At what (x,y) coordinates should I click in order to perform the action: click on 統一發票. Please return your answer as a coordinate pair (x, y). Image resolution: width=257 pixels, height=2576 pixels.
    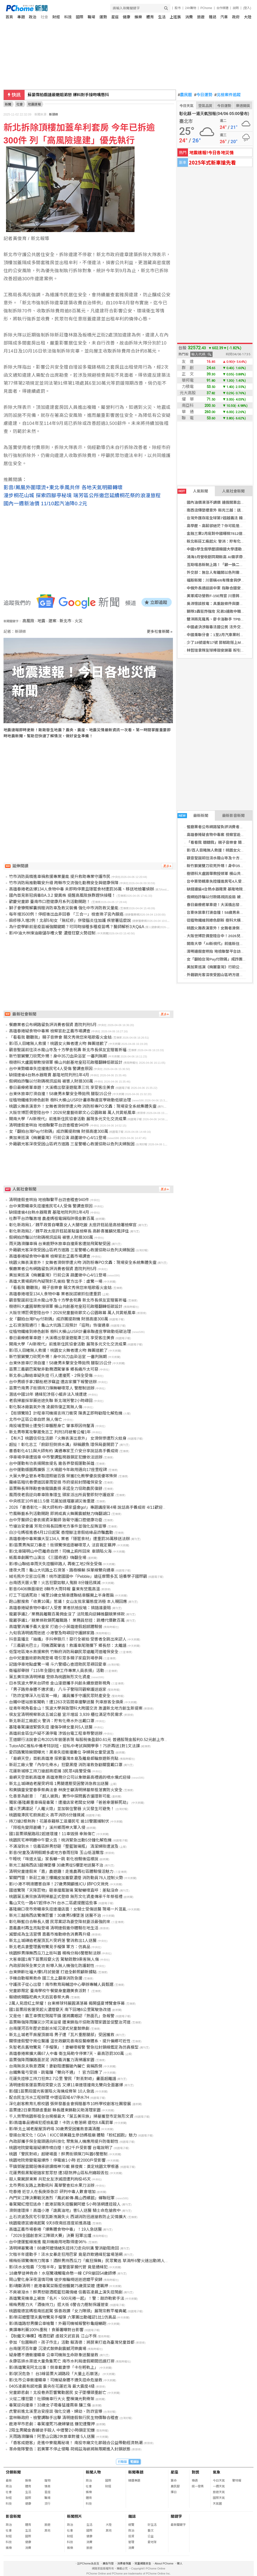
    Looking at the image, I should click on (198, 2486).